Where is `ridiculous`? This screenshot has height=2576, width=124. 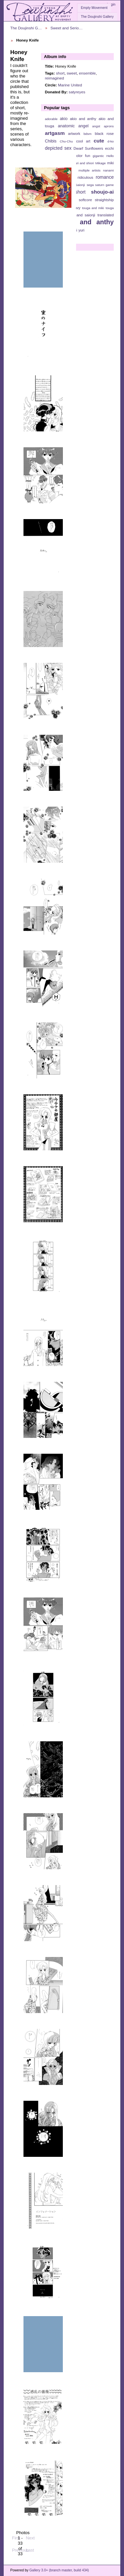 ridiculous is located at coordinates (85, 177).